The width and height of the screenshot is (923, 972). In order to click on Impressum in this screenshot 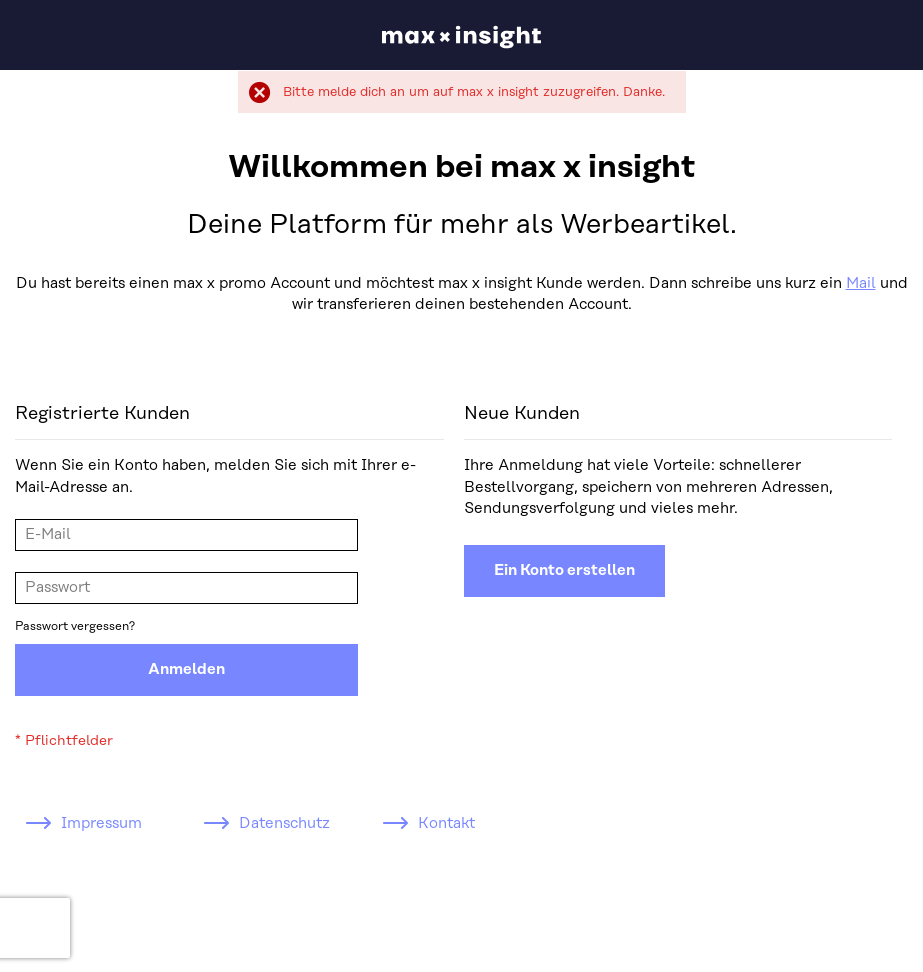, I will do `click(101, 823)`.